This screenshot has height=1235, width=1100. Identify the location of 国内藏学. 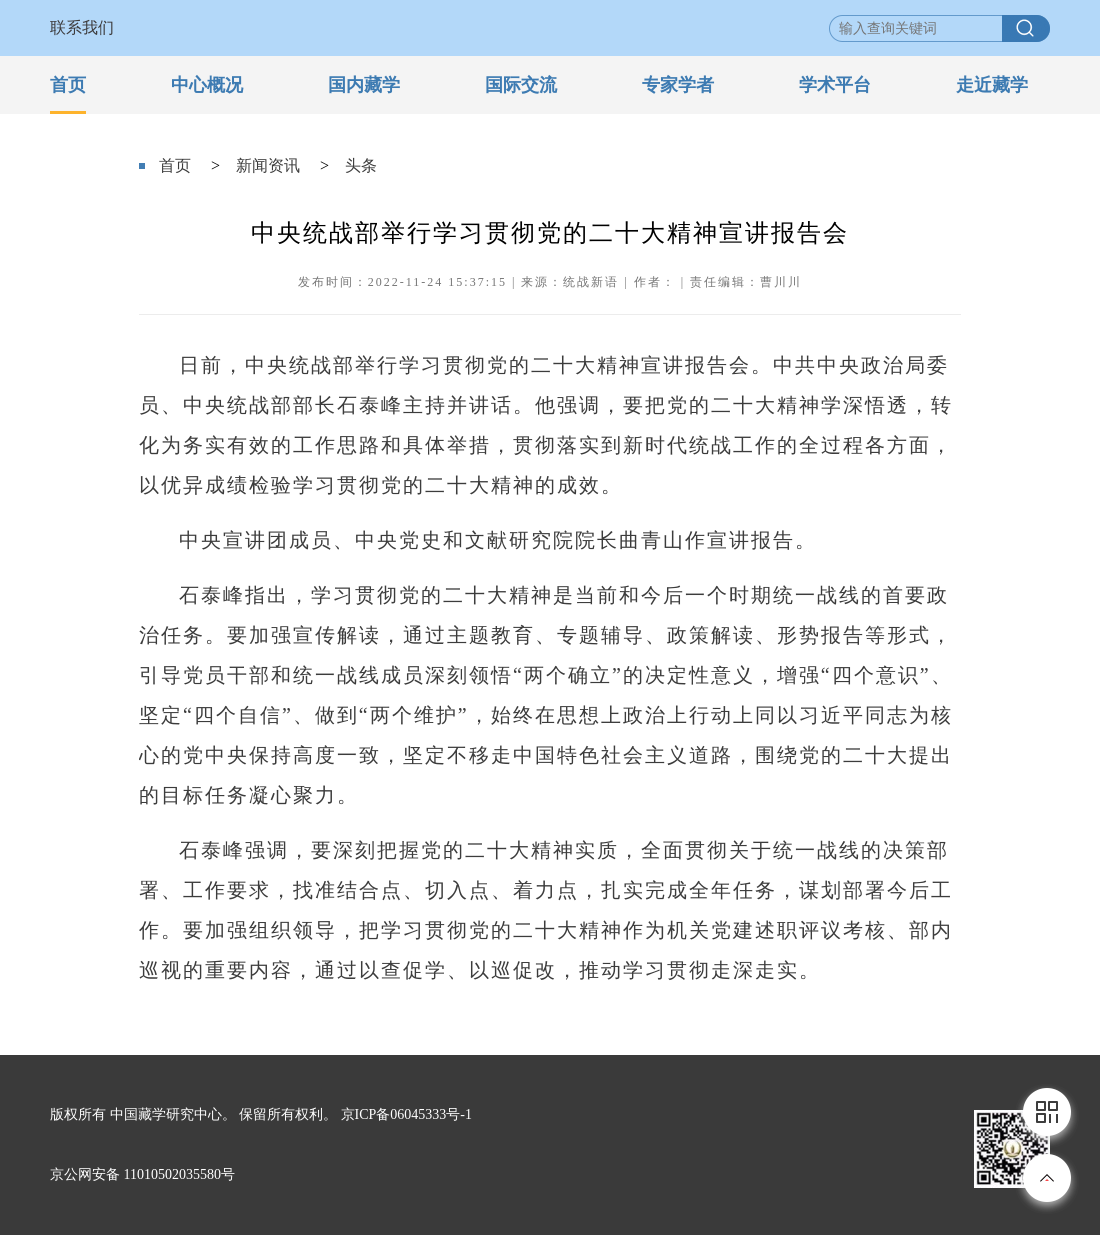
(364, 85).